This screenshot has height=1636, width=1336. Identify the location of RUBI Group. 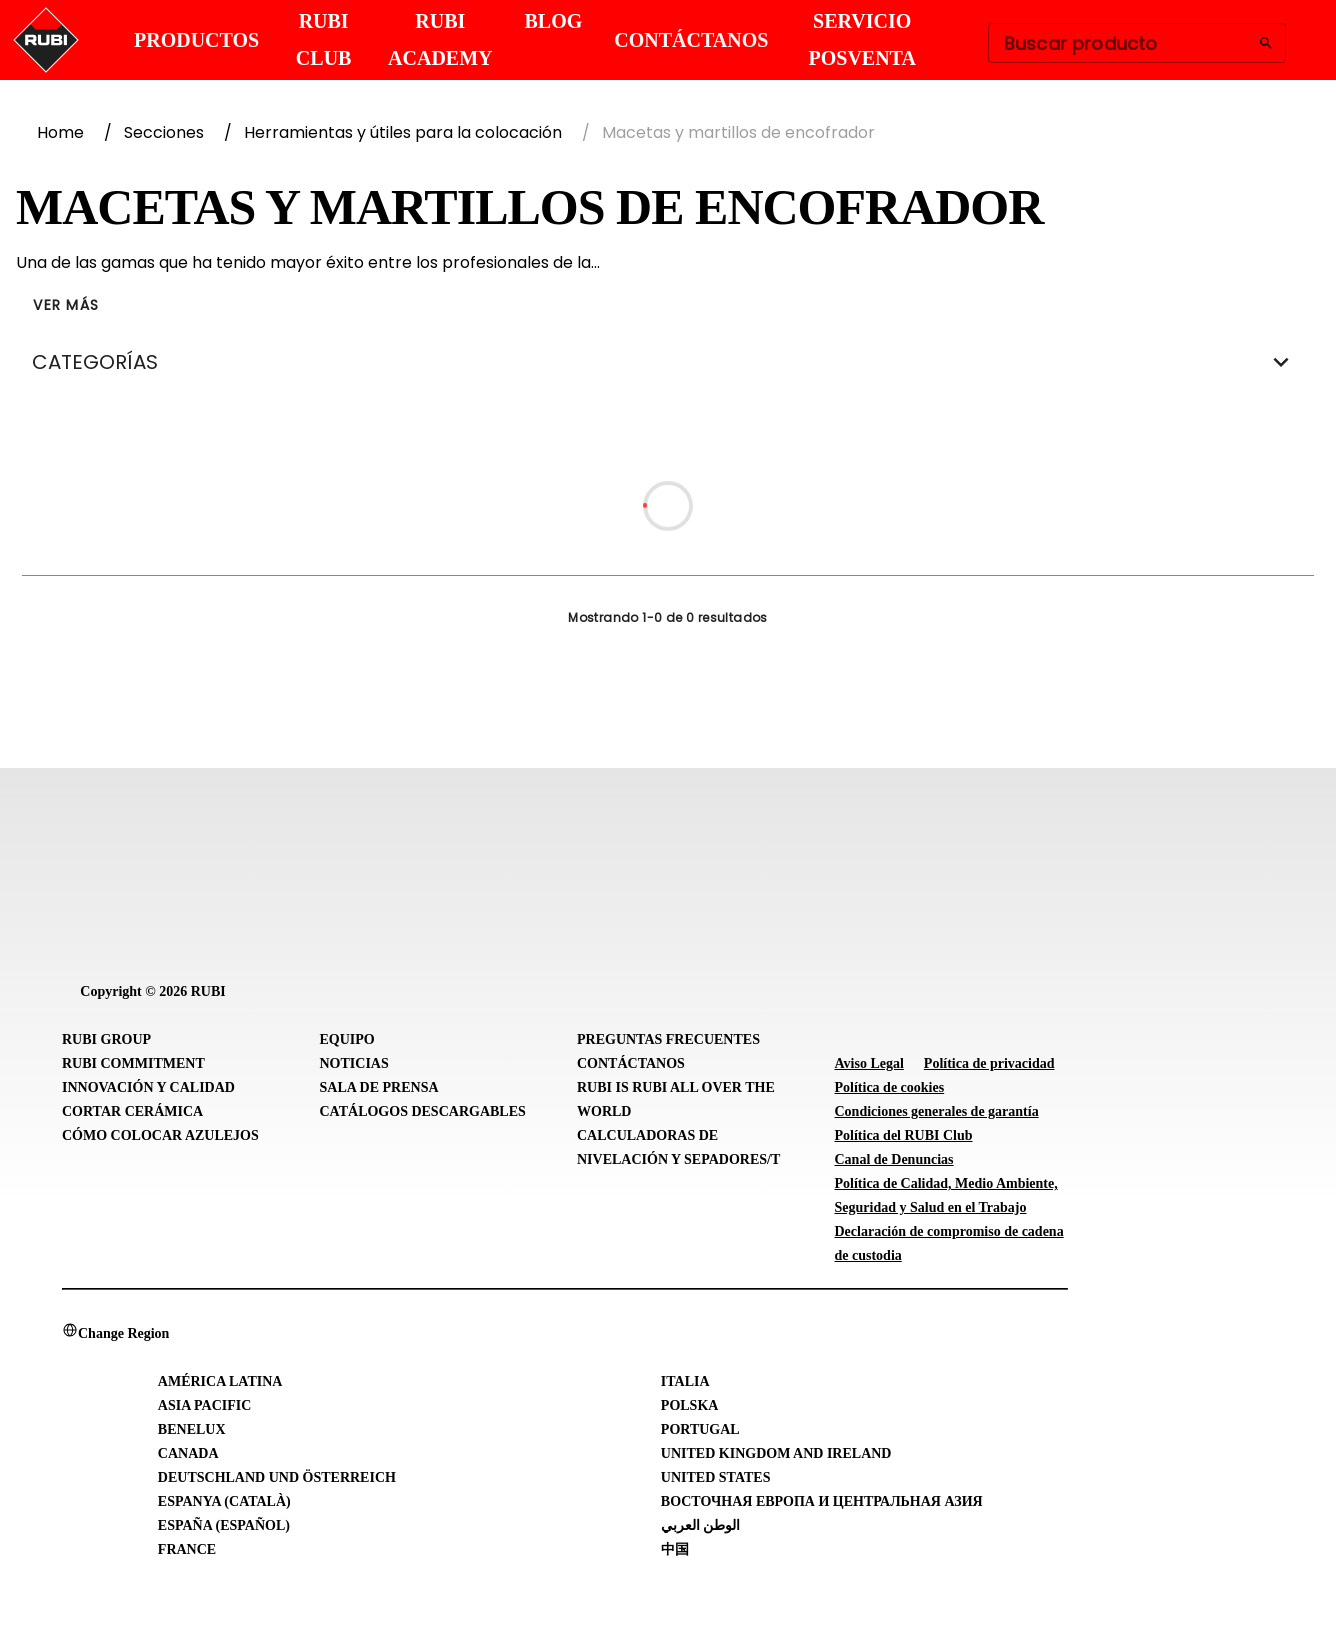
(106, 1039).